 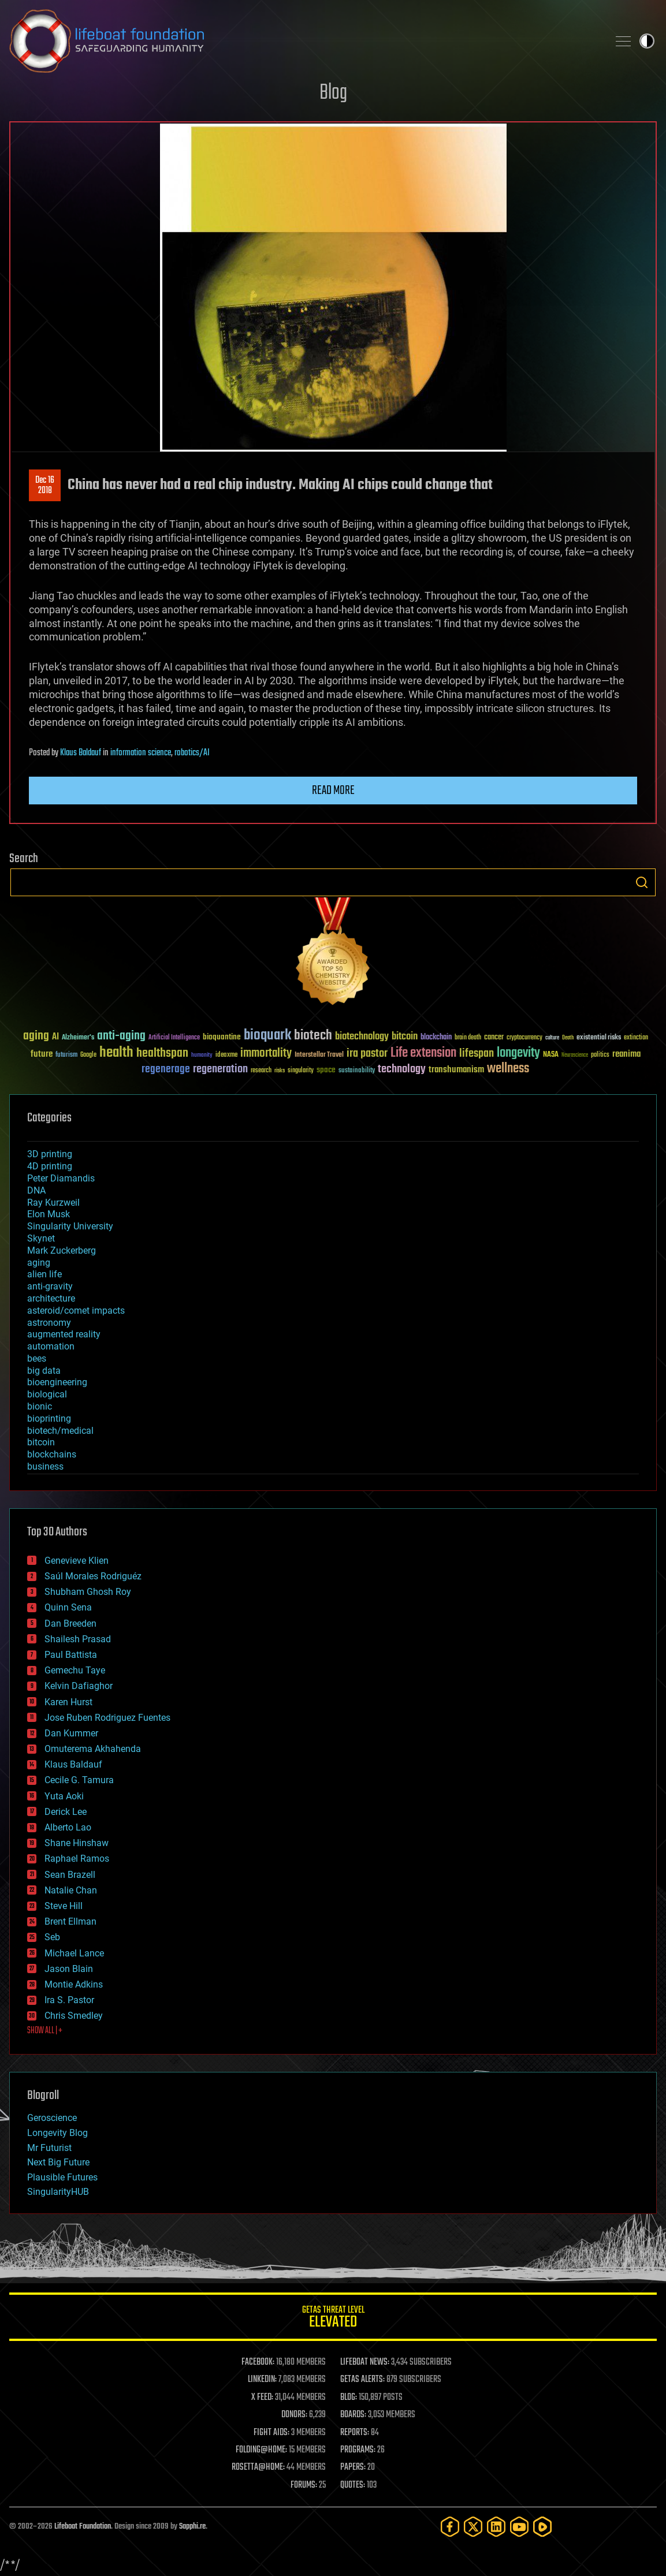 I want to click on brain death [brain death (29 items)], so click(x=468, y=1038).